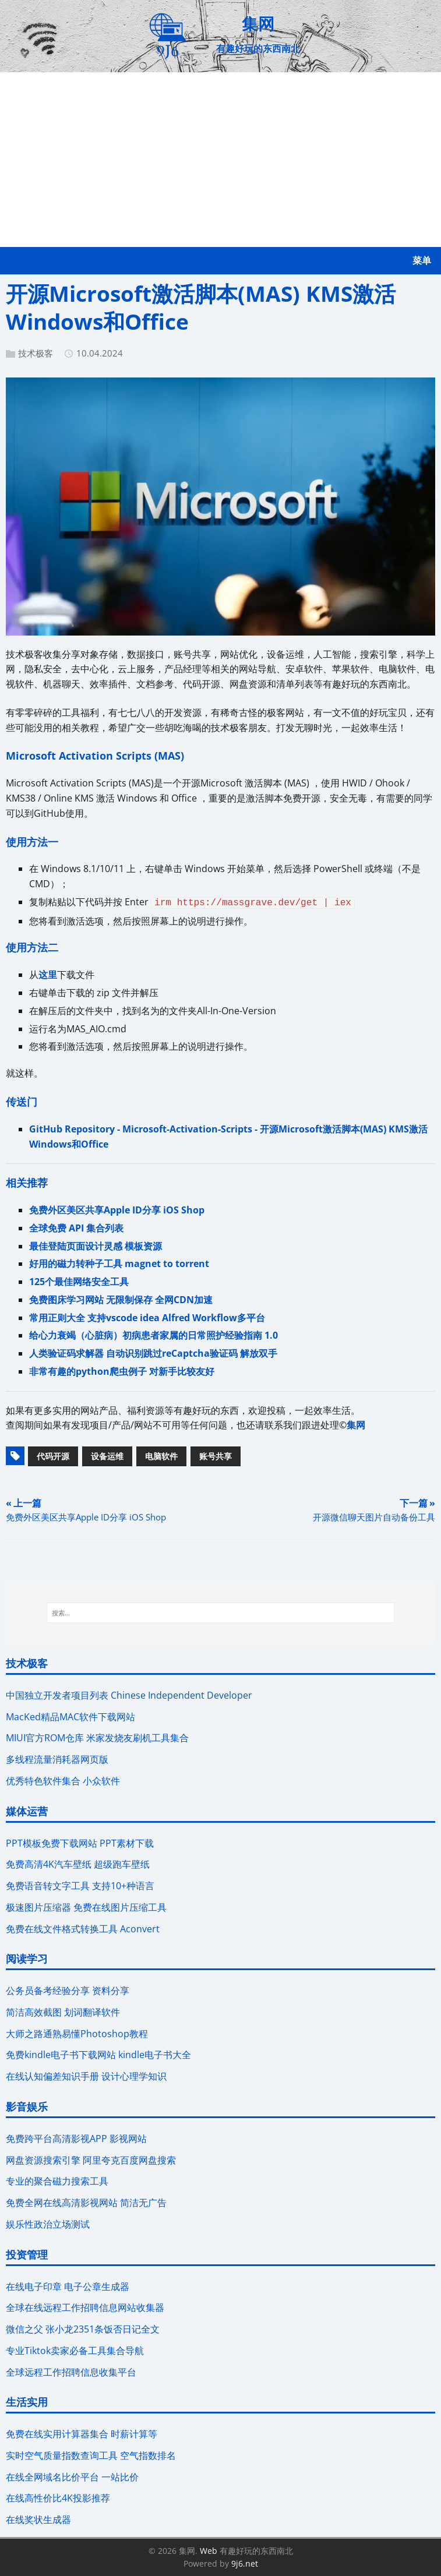  I want to click on 9j6.net, so click(244, 2563).